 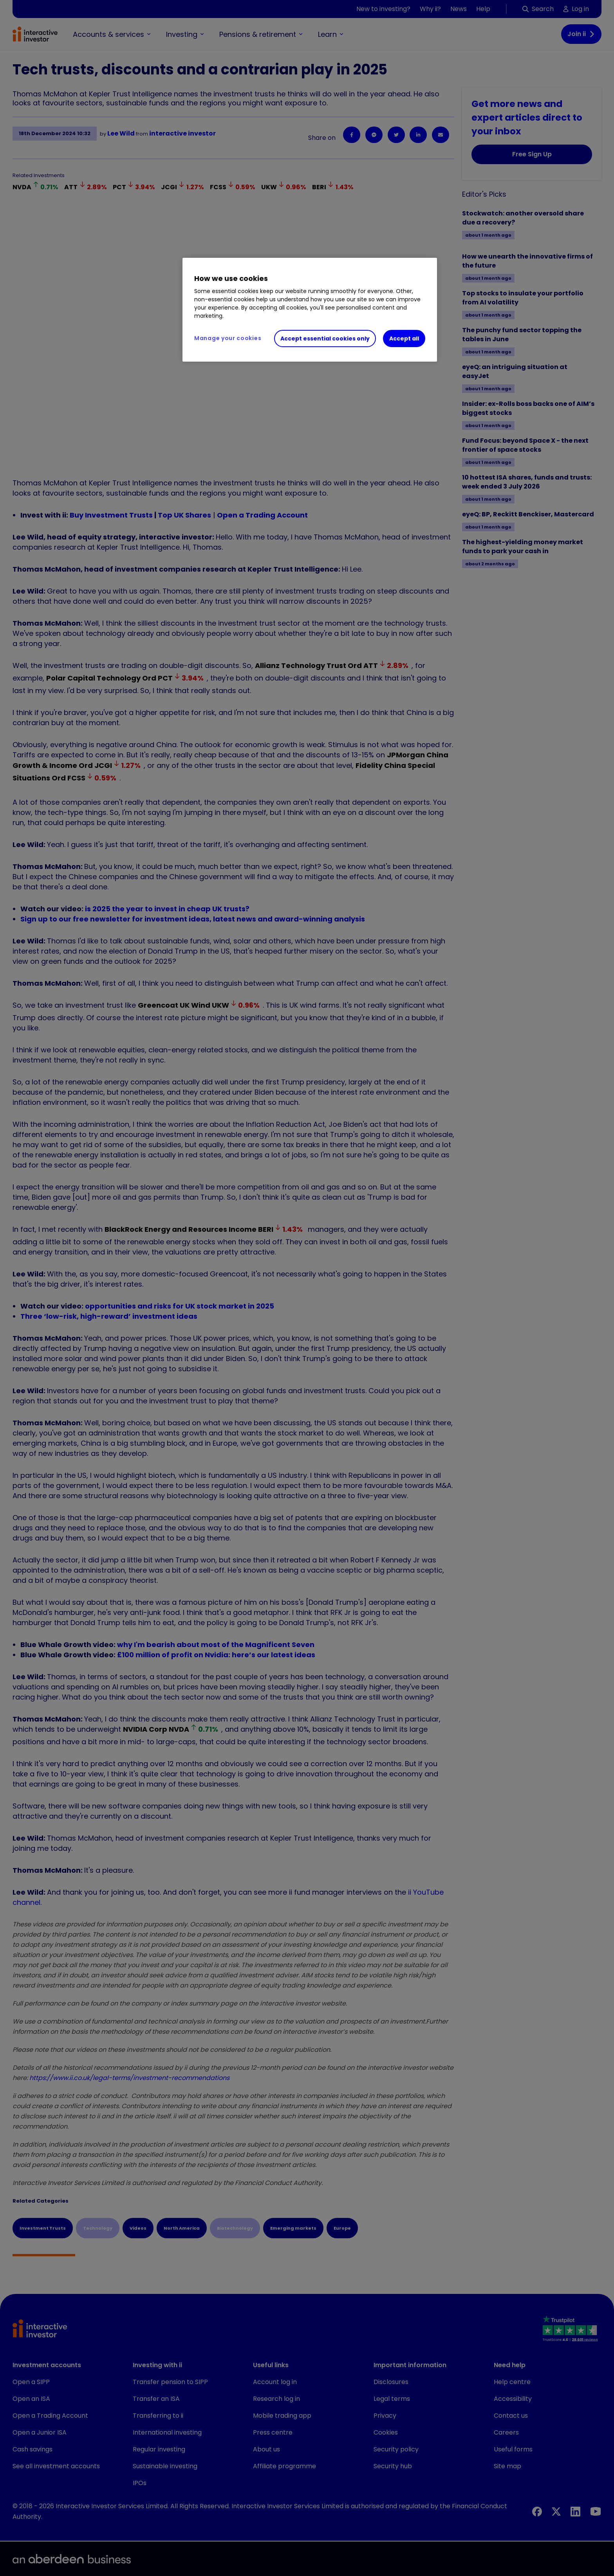 What do you see at coordinates (325, 338) in the screenshot?
I see `Accept essential cookies only` at bounding box center [325, 338].